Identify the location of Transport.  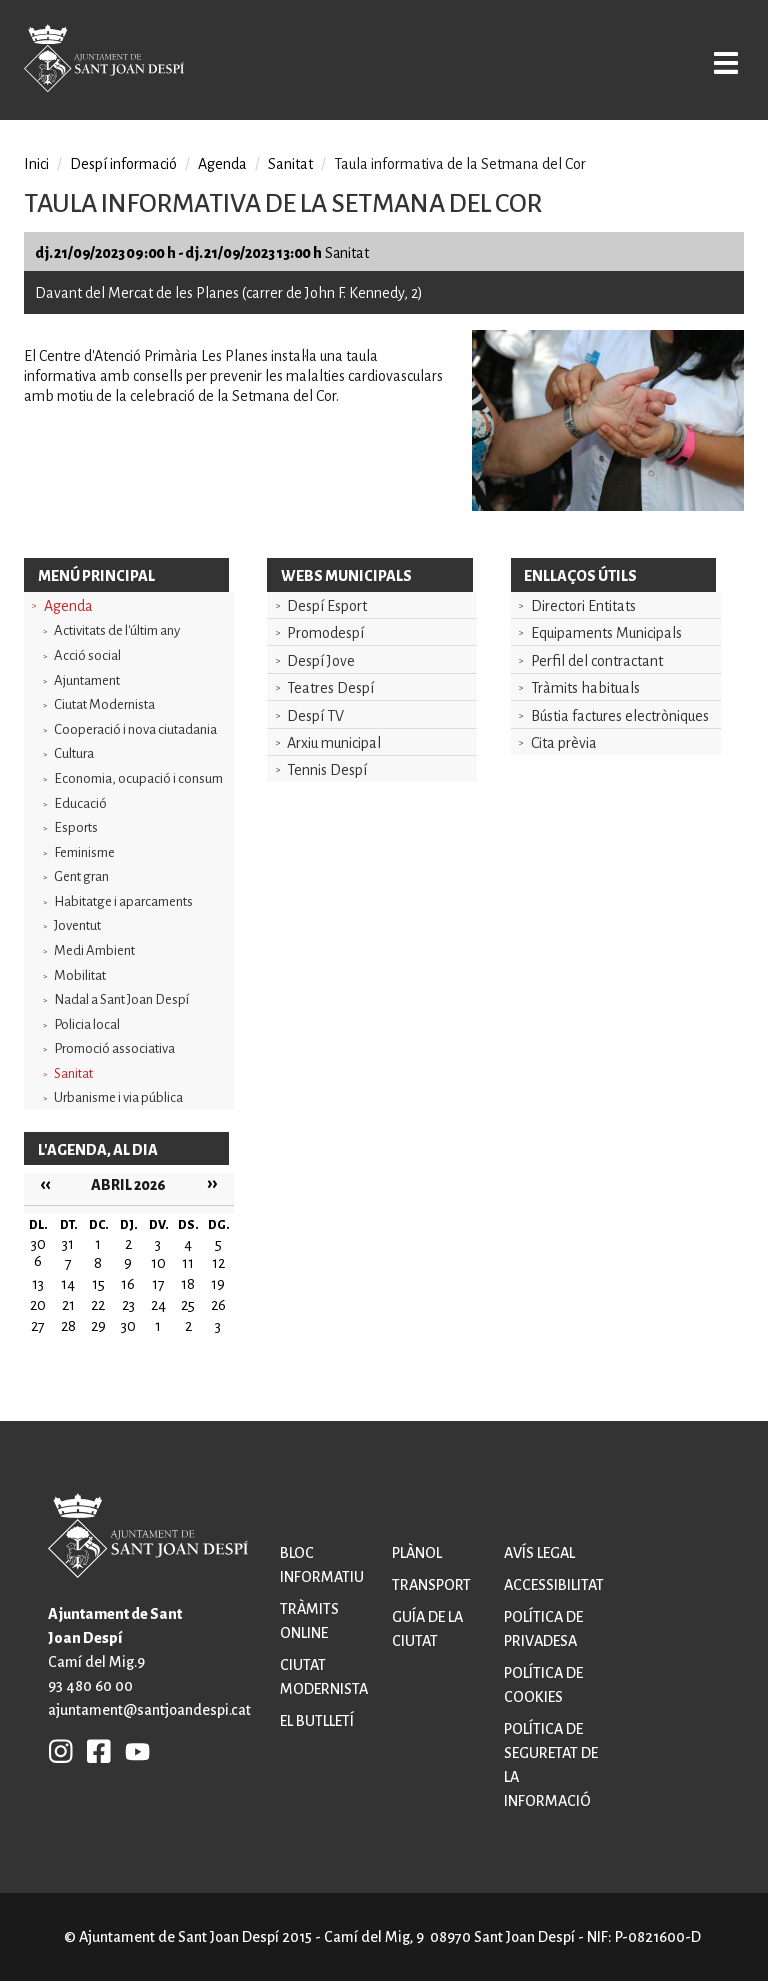
(431, 1585).